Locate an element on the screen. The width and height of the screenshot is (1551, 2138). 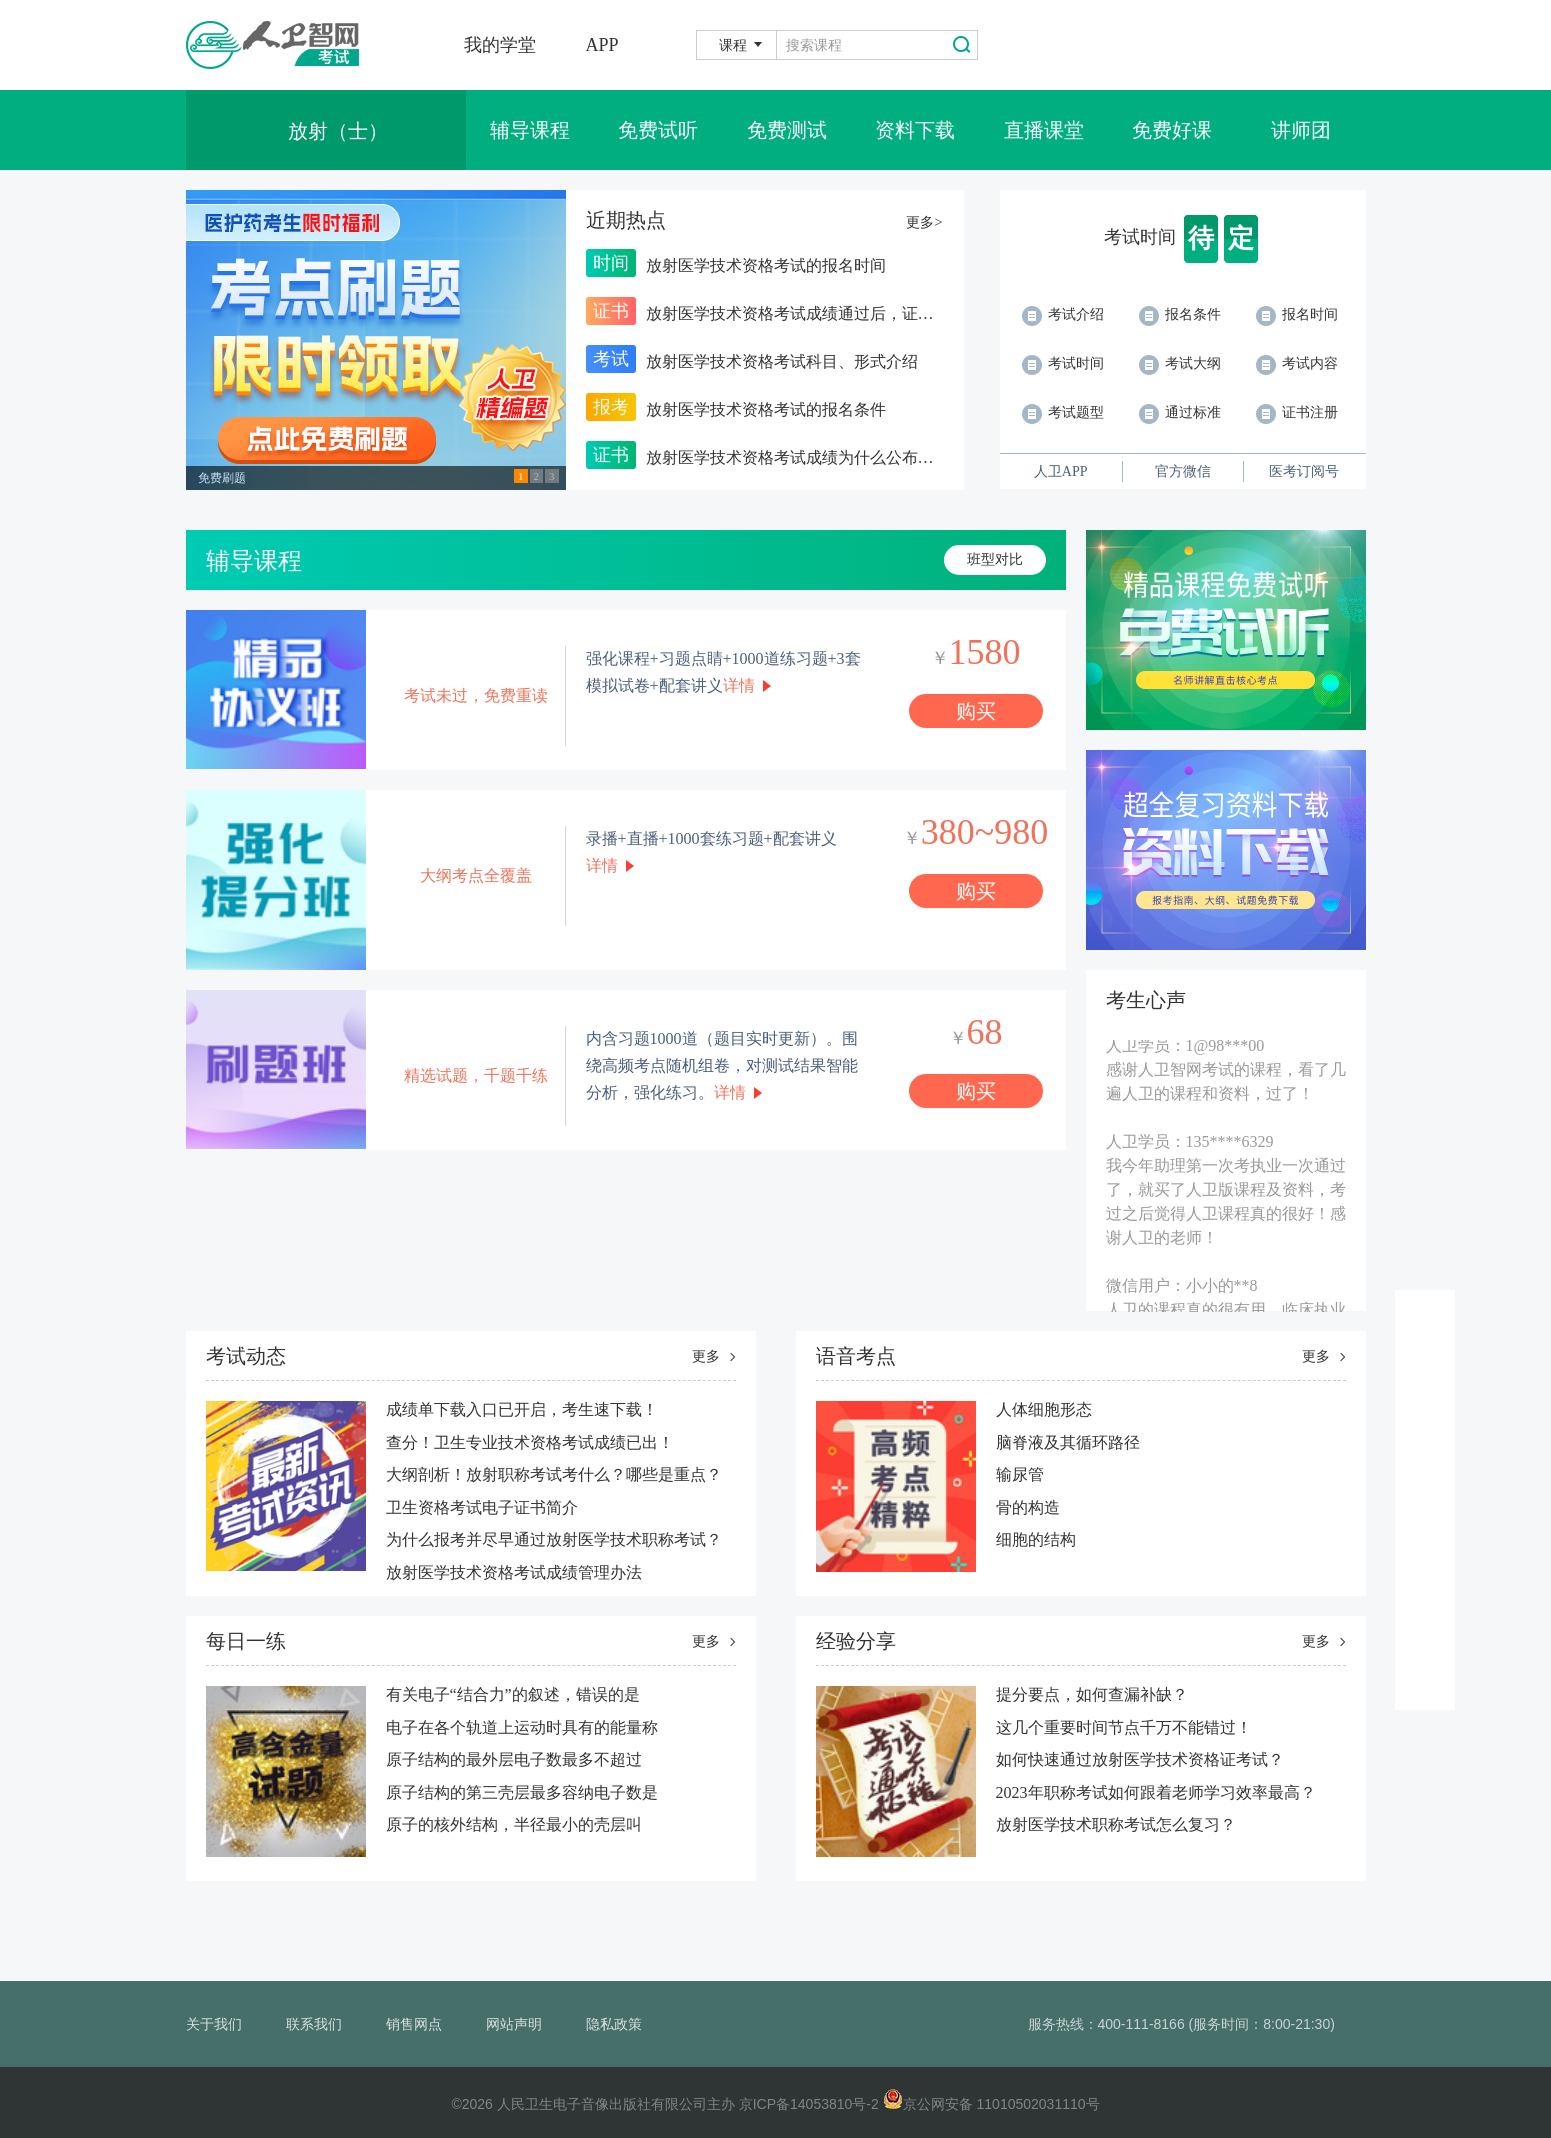
骨的构造 is located at coordinates (1028, 1507).